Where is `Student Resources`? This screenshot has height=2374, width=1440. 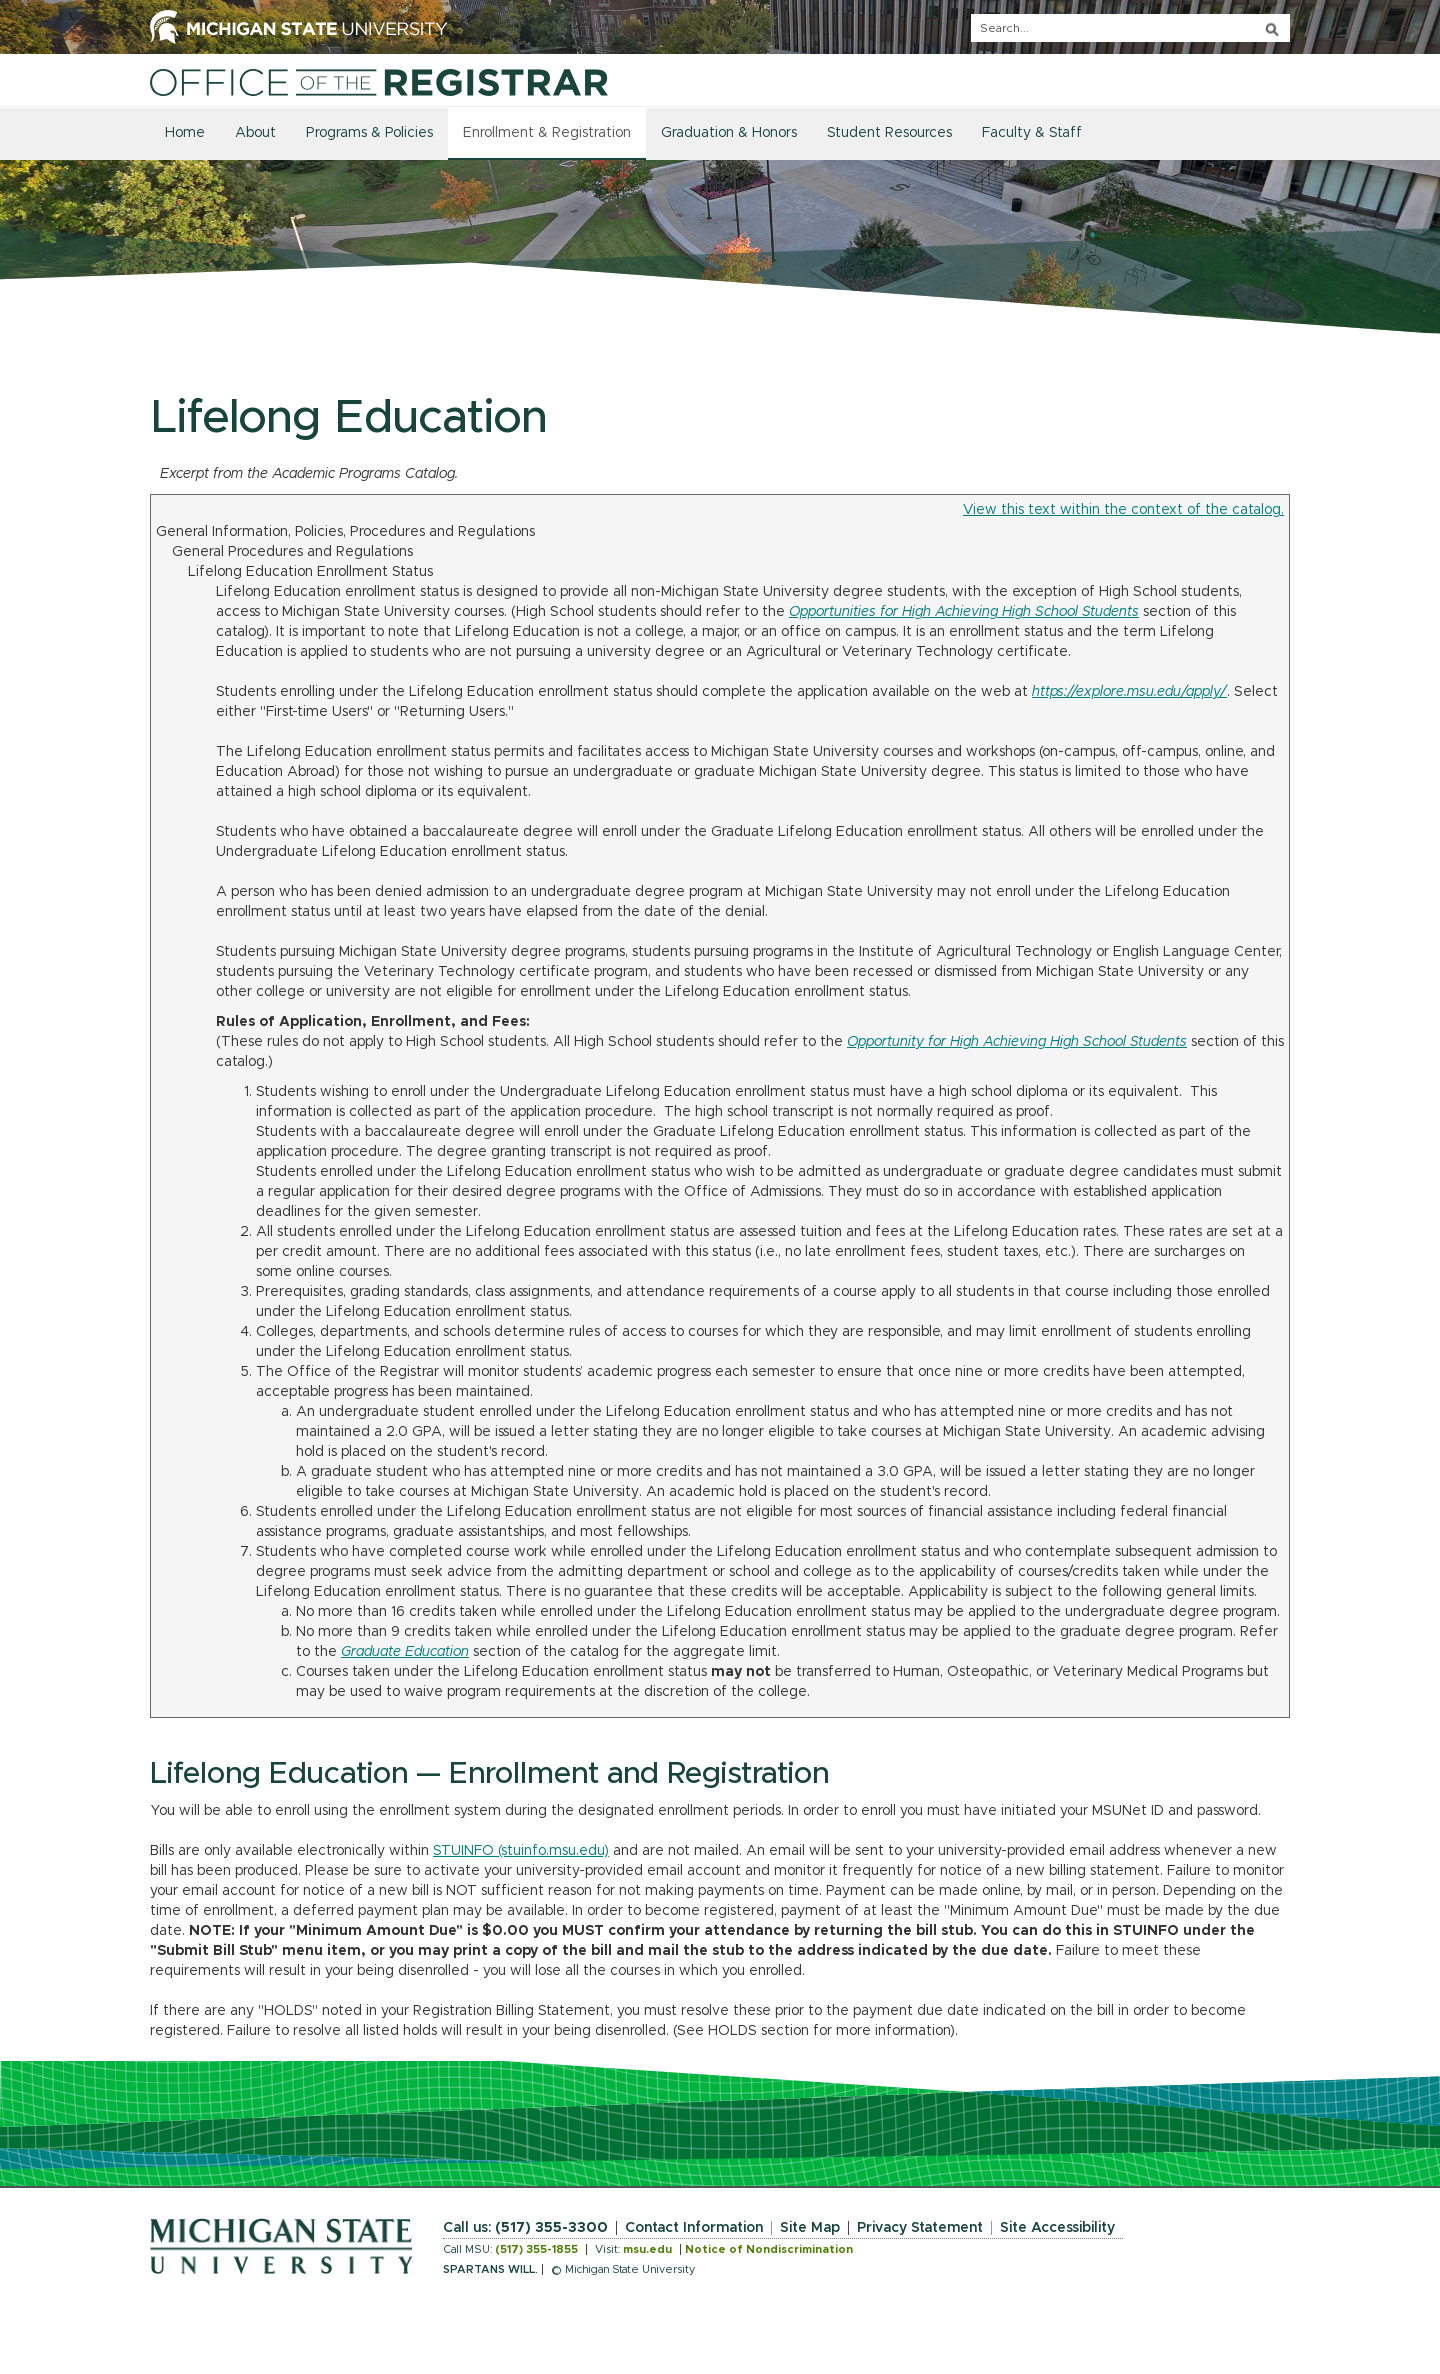 Student Resources is located at coordinates (889, 133).